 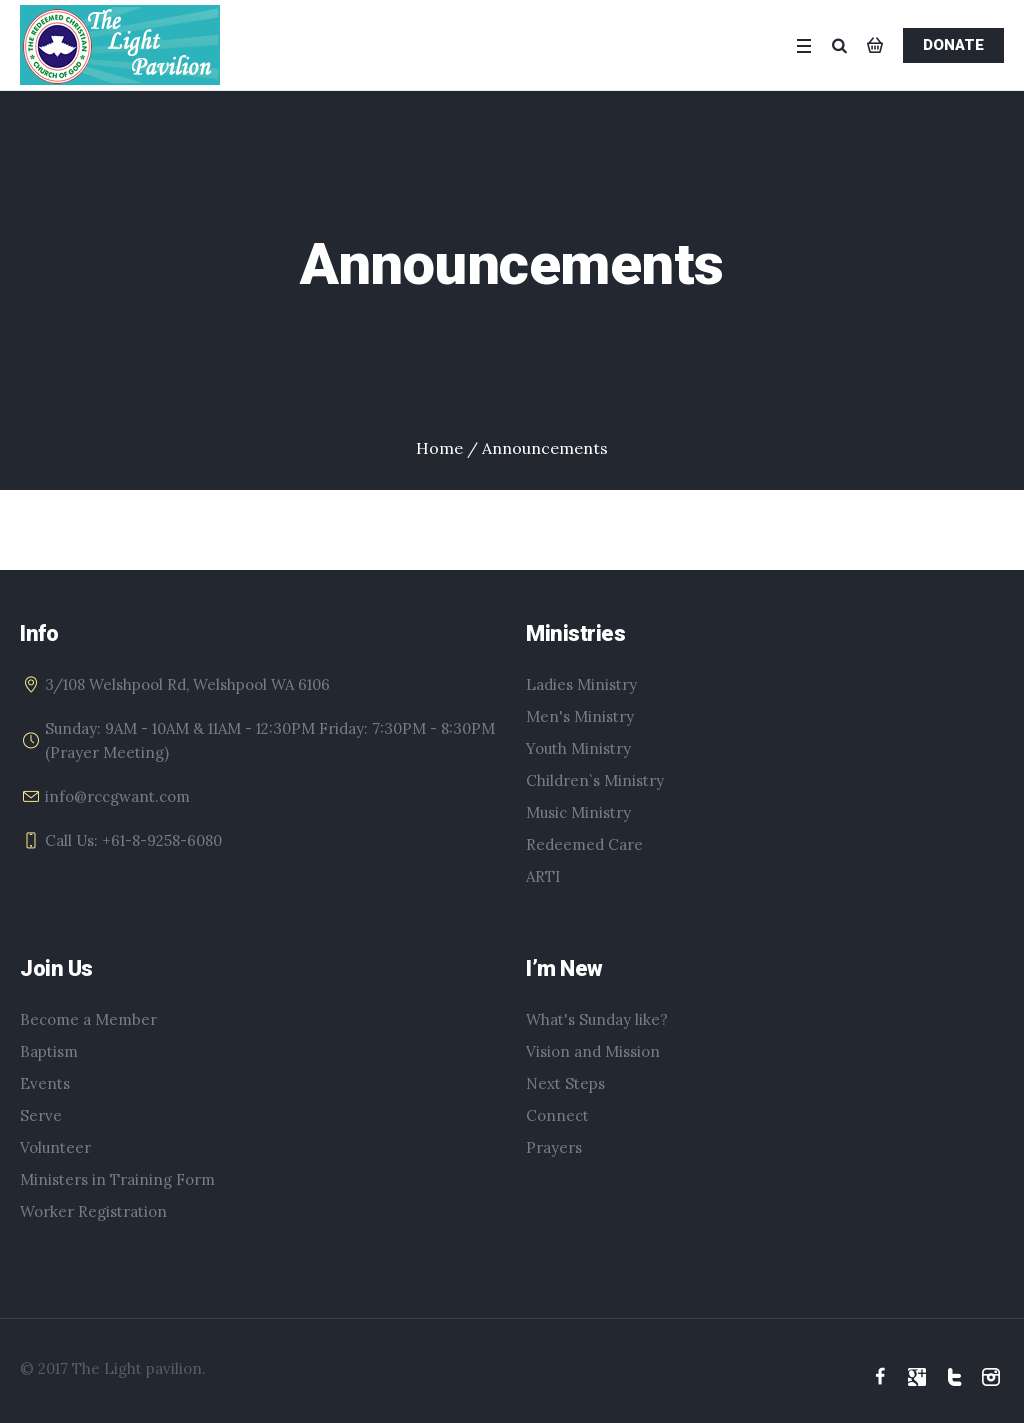 What do you see at coordinates (593, 1051) in the screenshot?
I see `Vision and Mission` at bounding box center [593, 1051].